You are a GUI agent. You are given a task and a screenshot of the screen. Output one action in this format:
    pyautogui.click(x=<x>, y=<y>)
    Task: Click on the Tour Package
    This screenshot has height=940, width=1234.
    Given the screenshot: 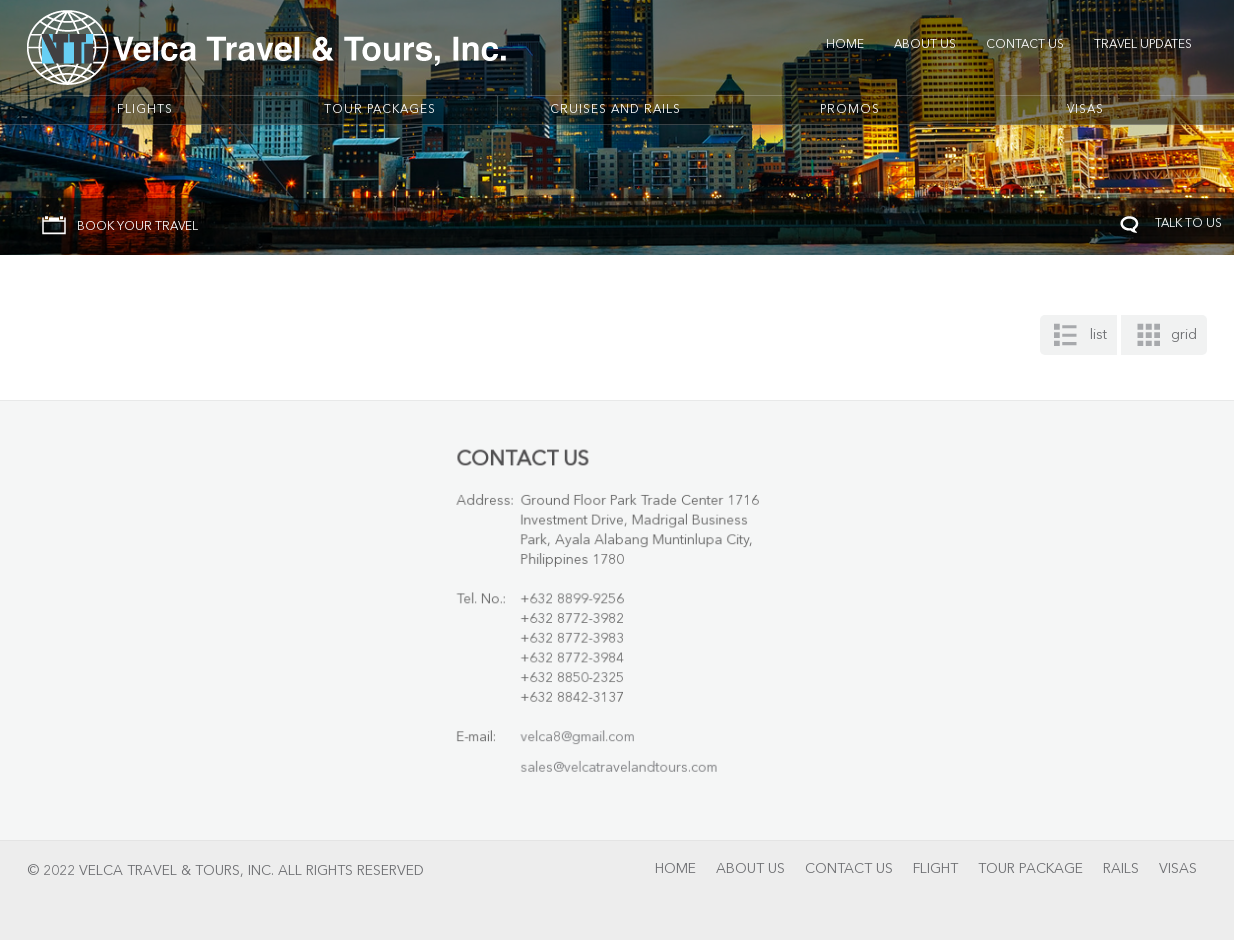 What is the action you would take?
    pyautogui.click(x=1030, y=869)
    